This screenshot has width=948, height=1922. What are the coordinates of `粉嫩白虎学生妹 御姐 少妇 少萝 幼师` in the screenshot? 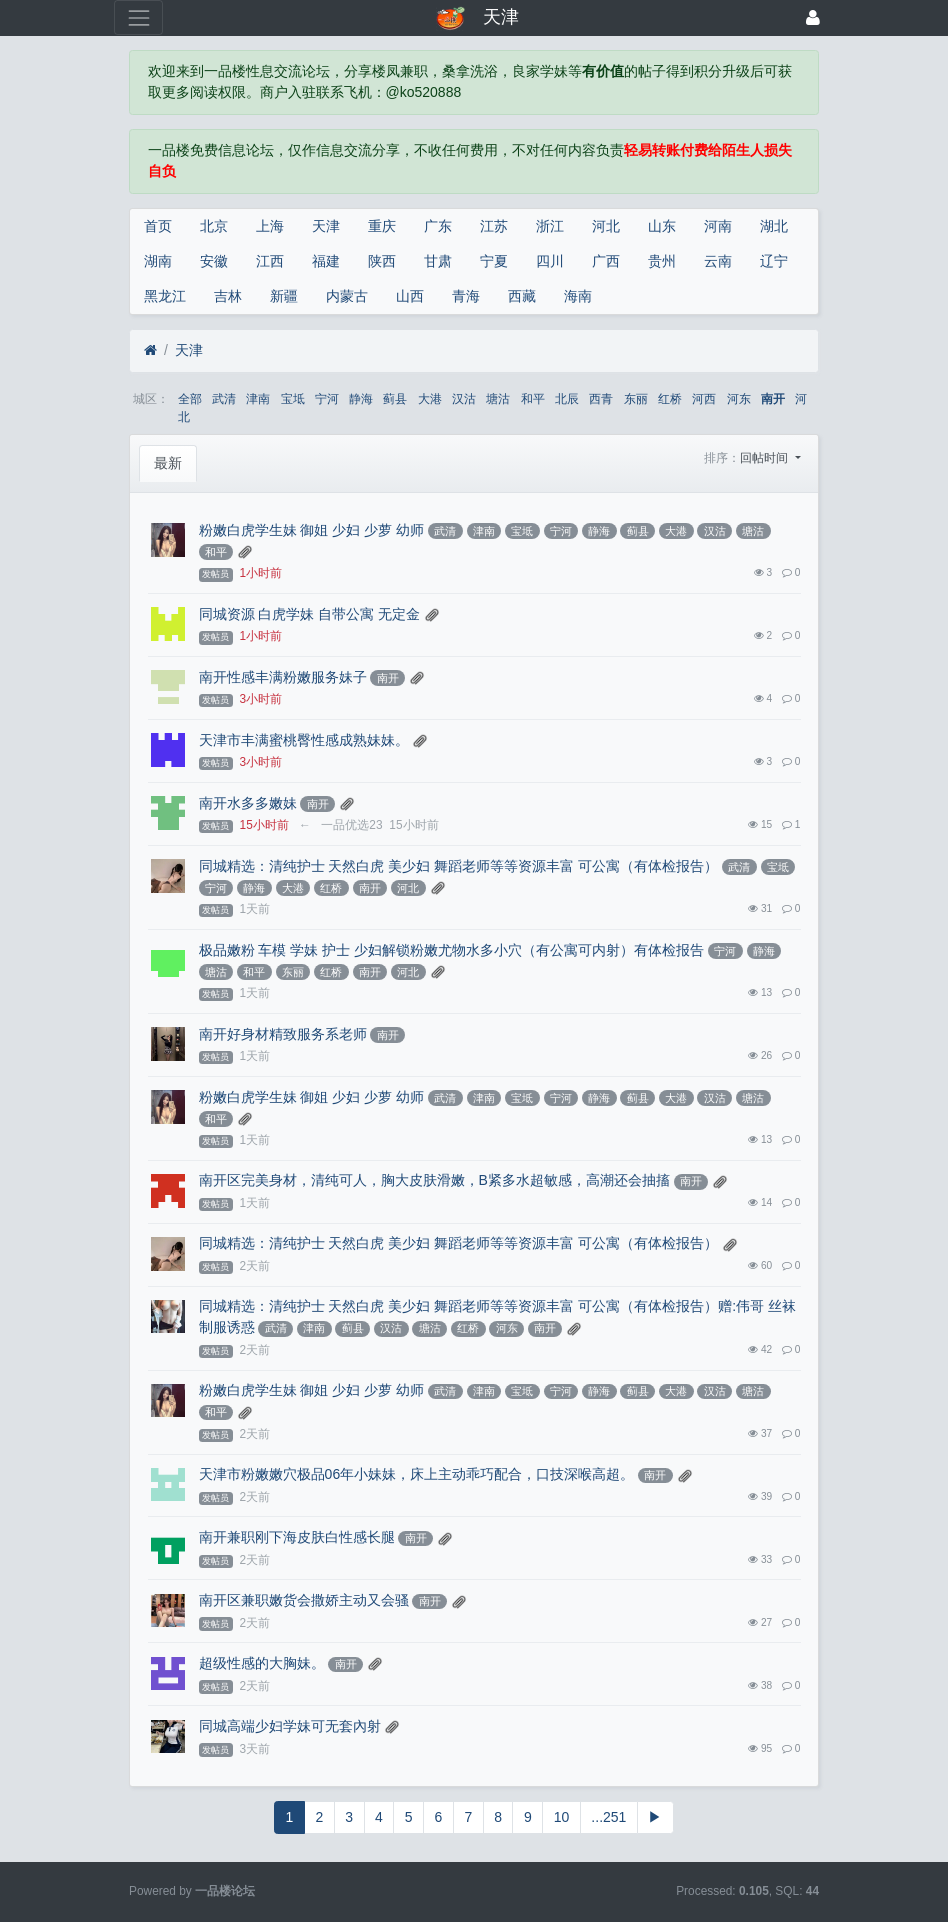 It's located at (312, 530).